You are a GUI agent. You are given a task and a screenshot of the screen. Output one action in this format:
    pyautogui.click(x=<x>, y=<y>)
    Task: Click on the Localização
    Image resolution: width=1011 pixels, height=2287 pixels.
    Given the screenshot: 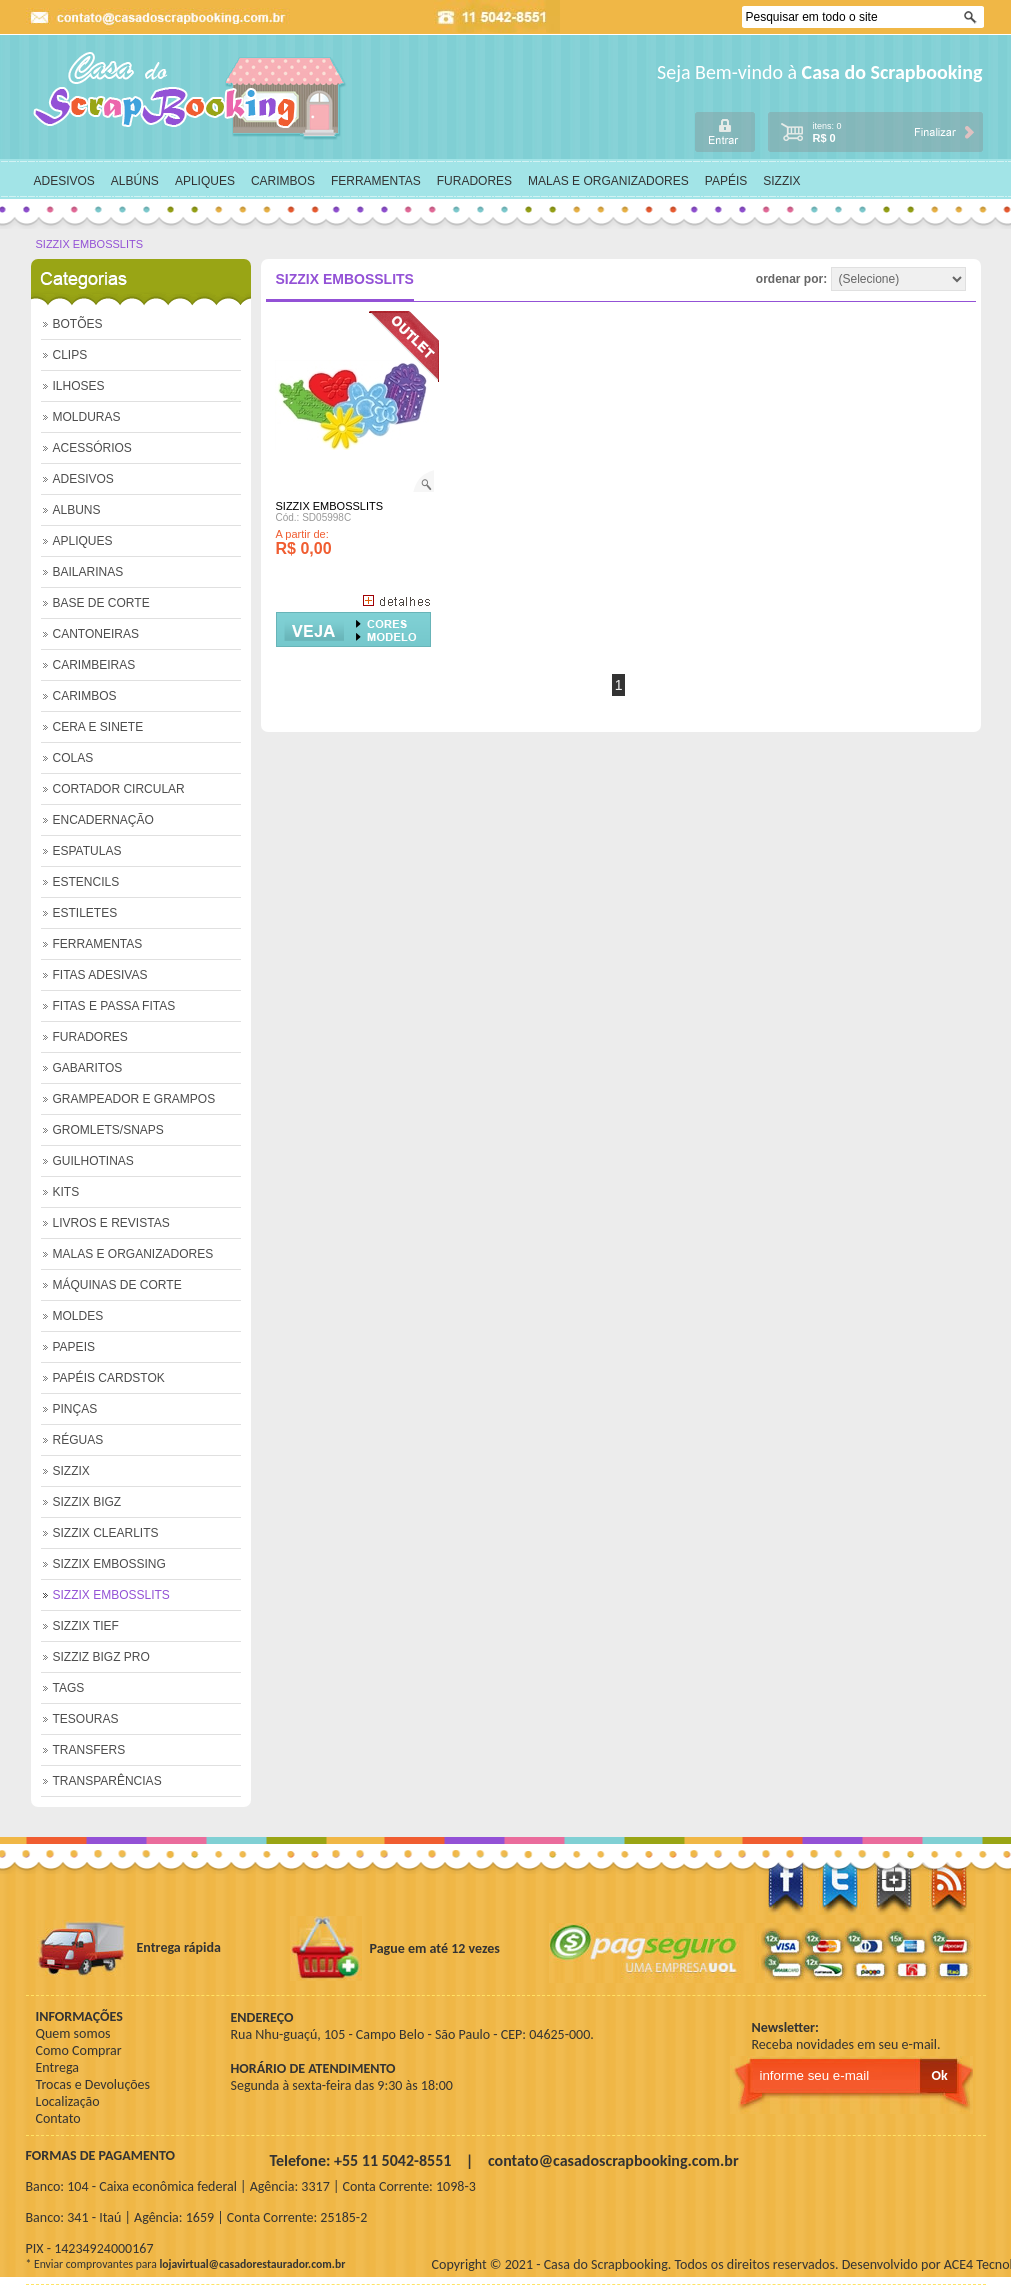 What is the action you would take?
    pyautogui.click(x=68, y=2101)
    